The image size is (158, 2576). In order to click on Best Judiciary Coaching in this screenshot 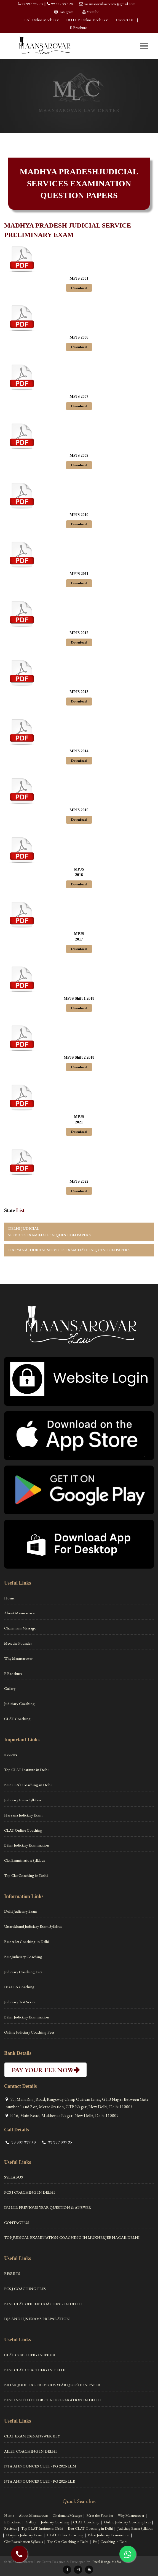, I will do `click(23, 1956)`.